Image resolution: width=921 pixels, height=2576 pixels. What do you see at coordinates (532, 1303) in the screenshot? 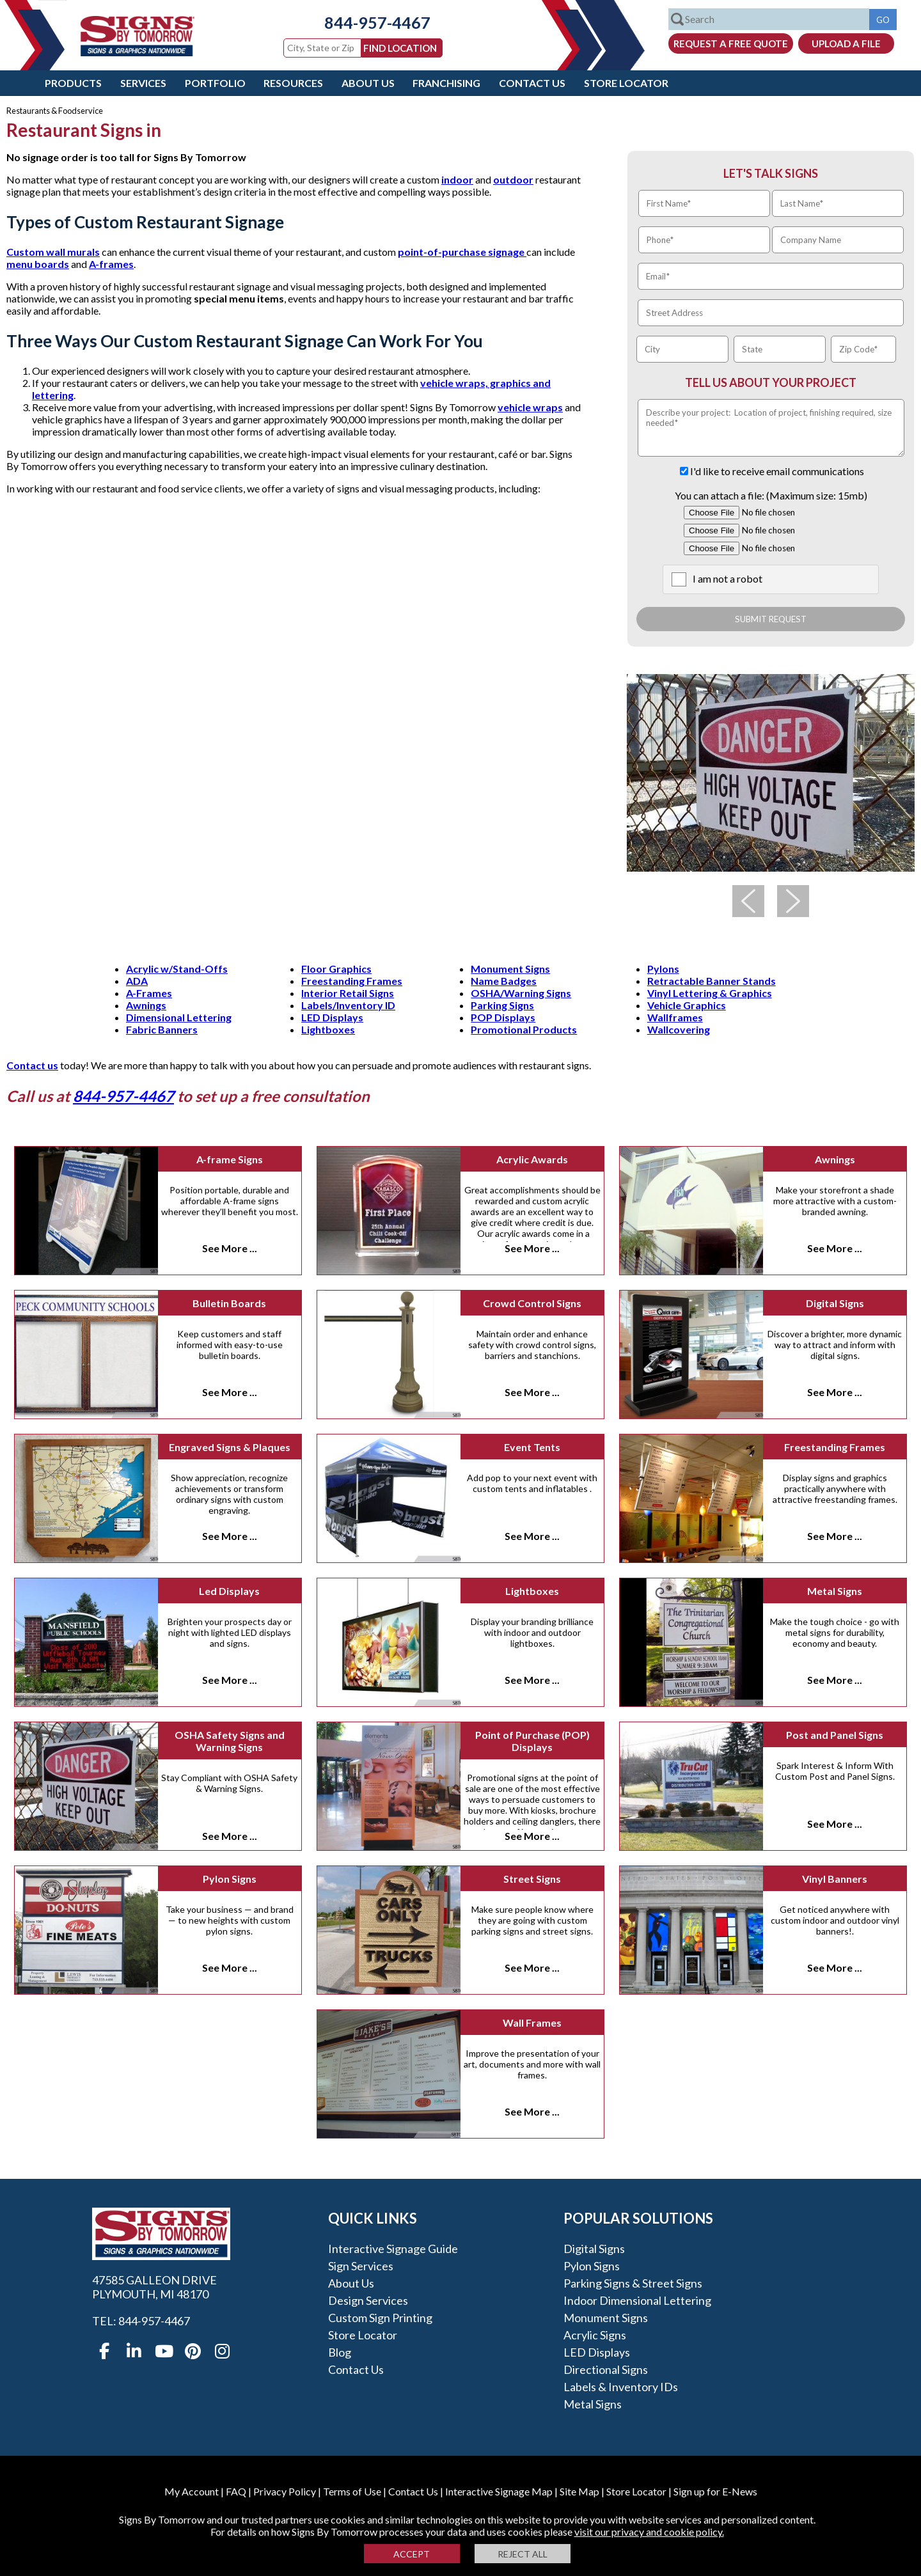
I see `Crowd Control Signs` at bounding box center [532, 1303].